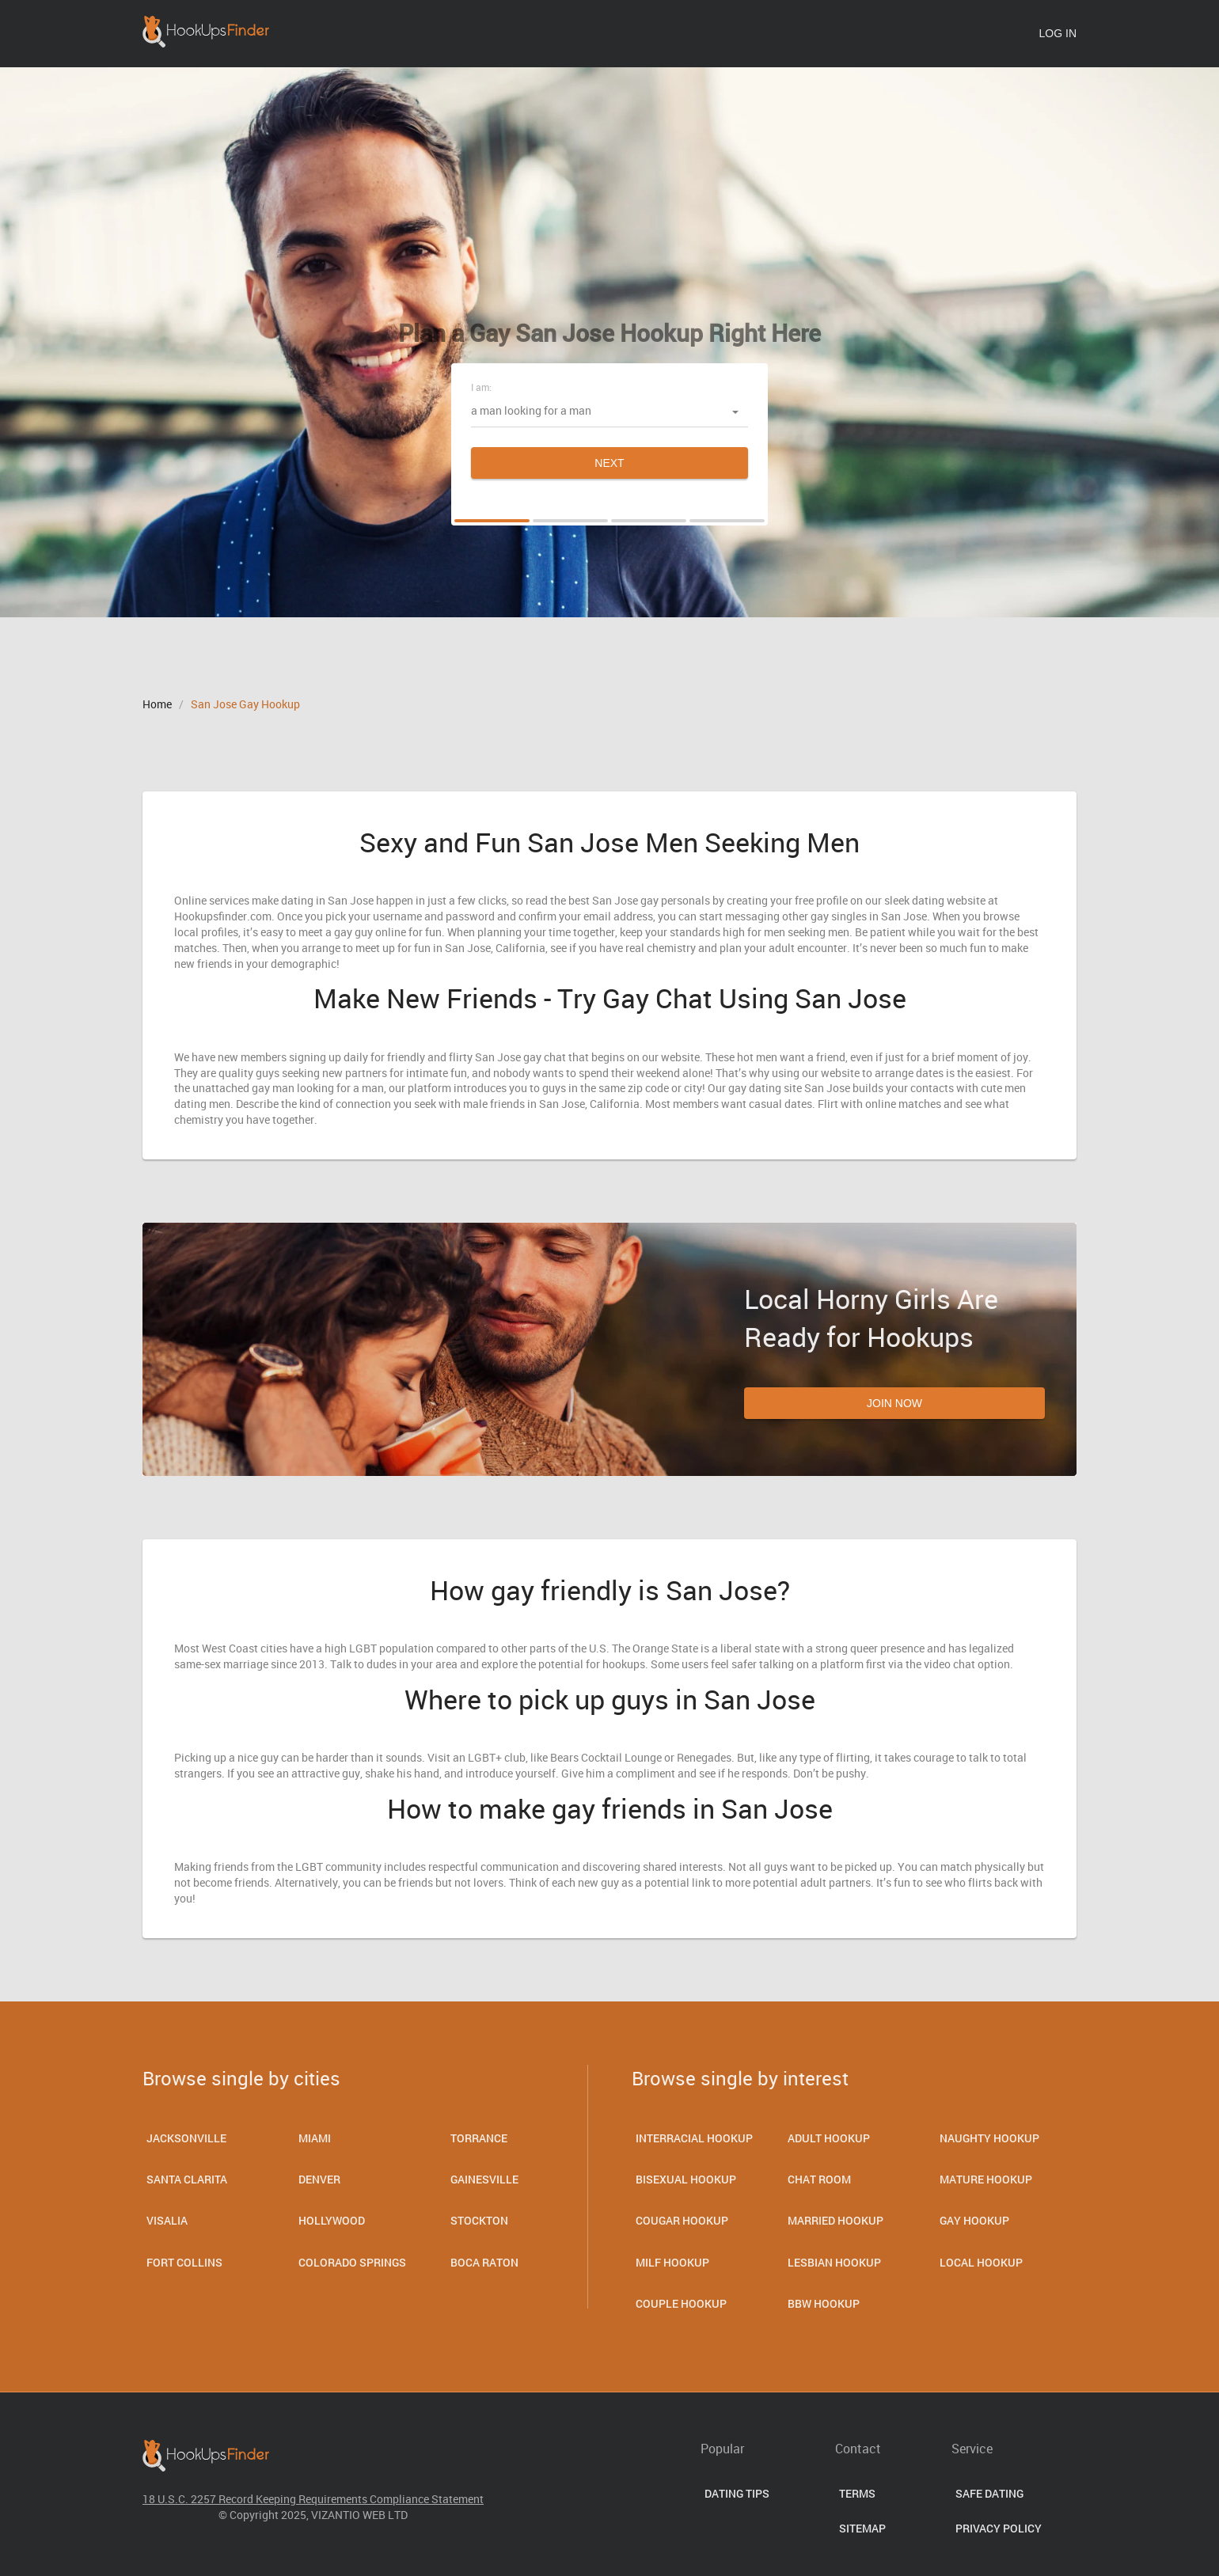  I want to click on Bisexual hookup, so click(686, 2179).